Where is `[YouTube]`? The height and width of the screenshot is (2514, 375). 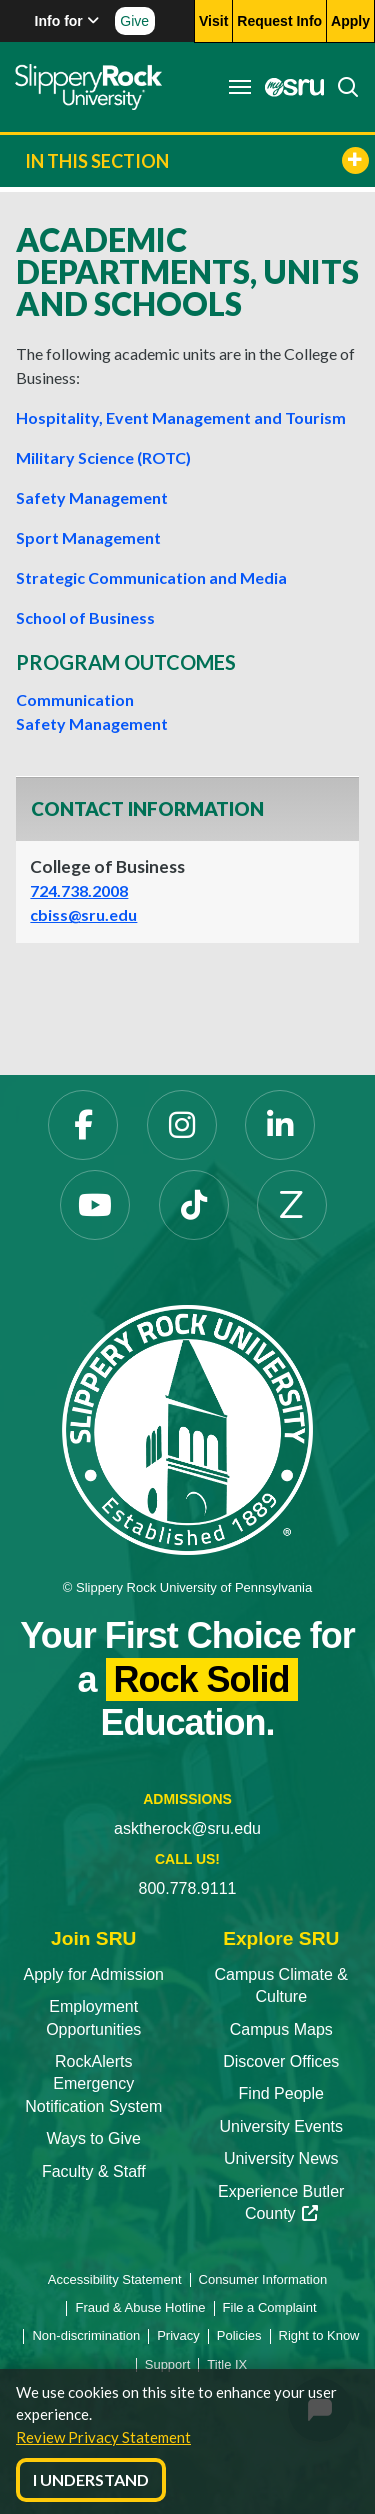 [YouTube] is located at coordinates (95, 1205).